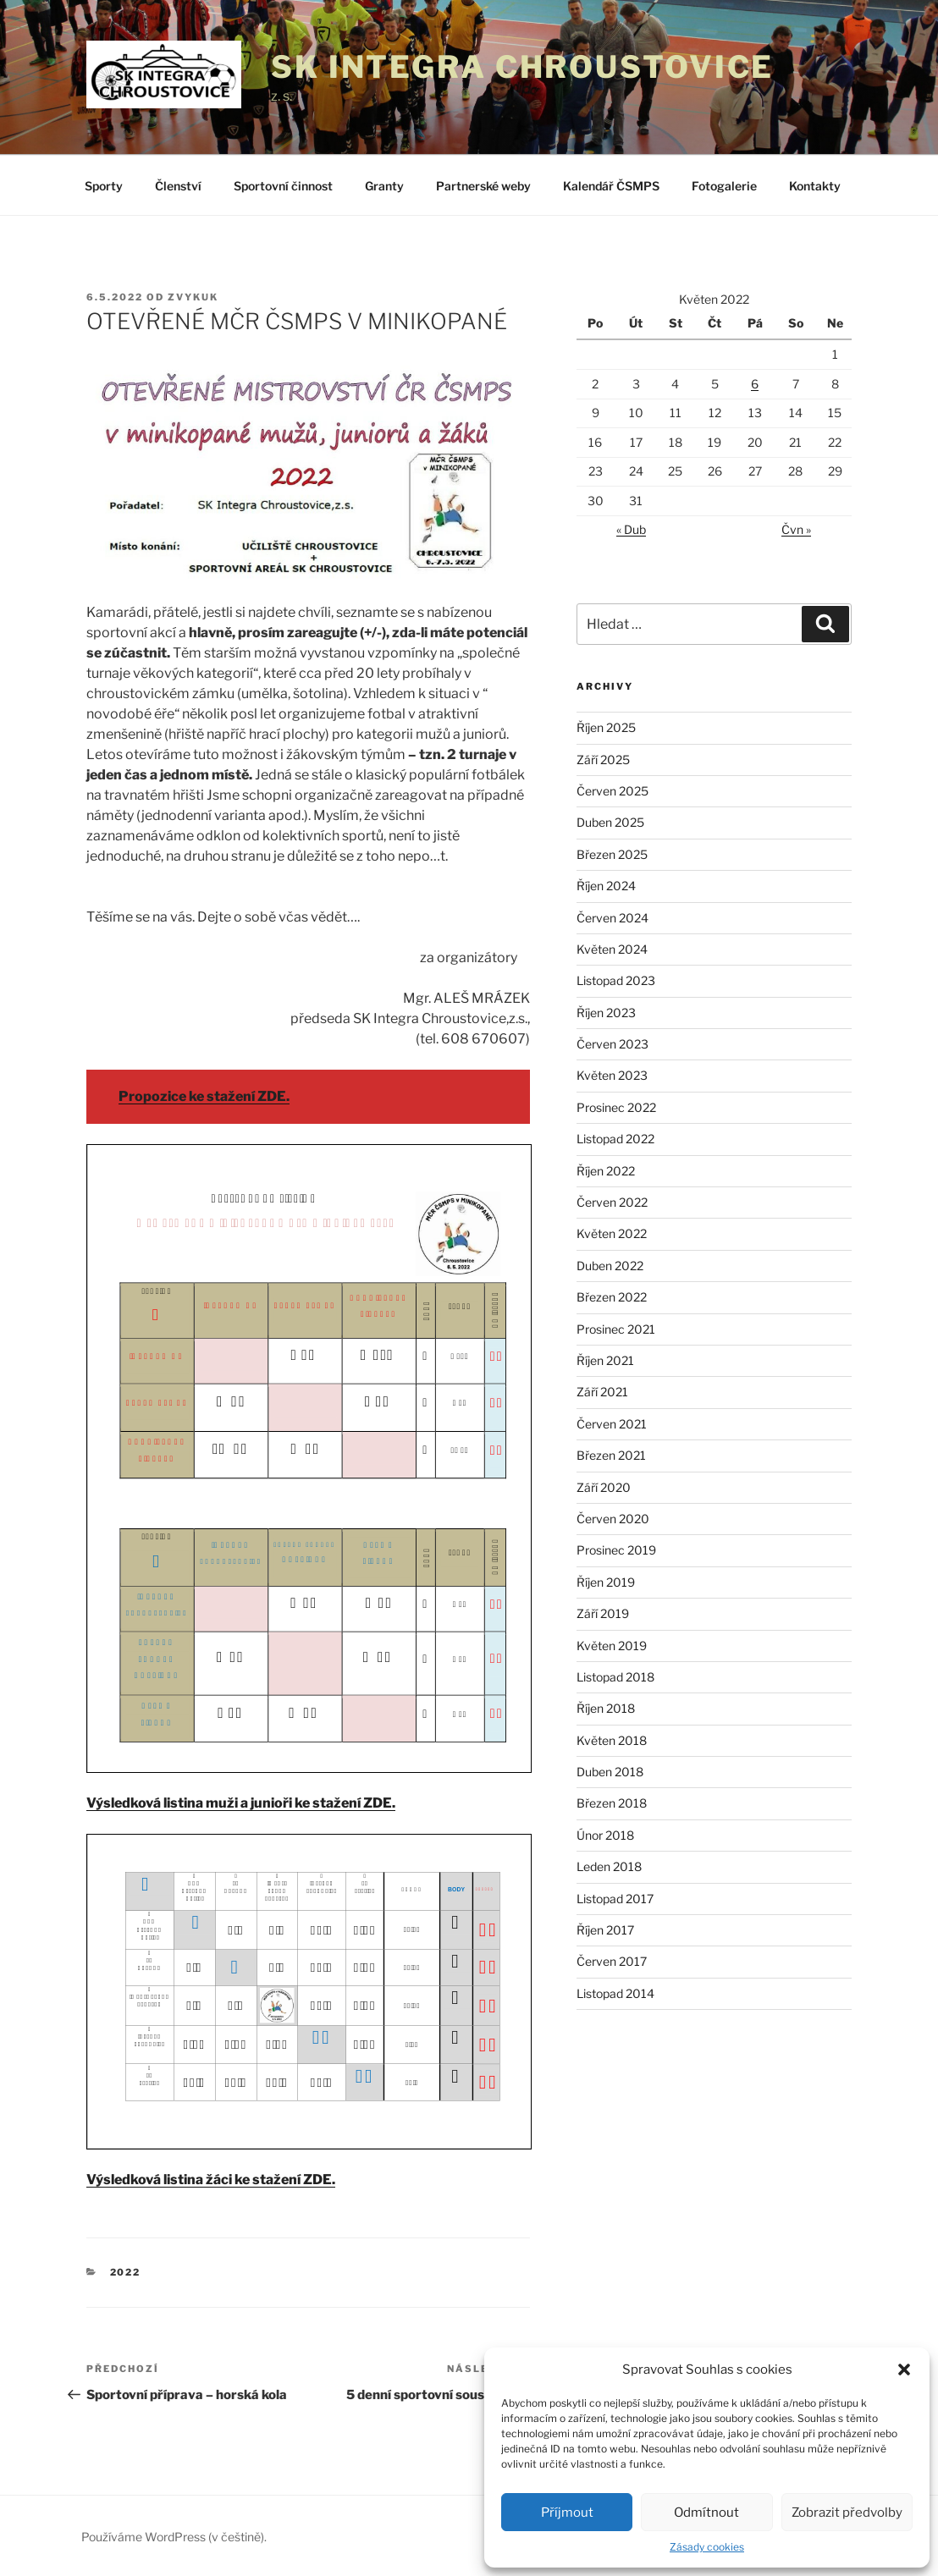 The width and height of the screenshot is (938, 2576). Describe the element at coordinates (612, 854) in the screenshot. I see `Březen 2025` at that location.